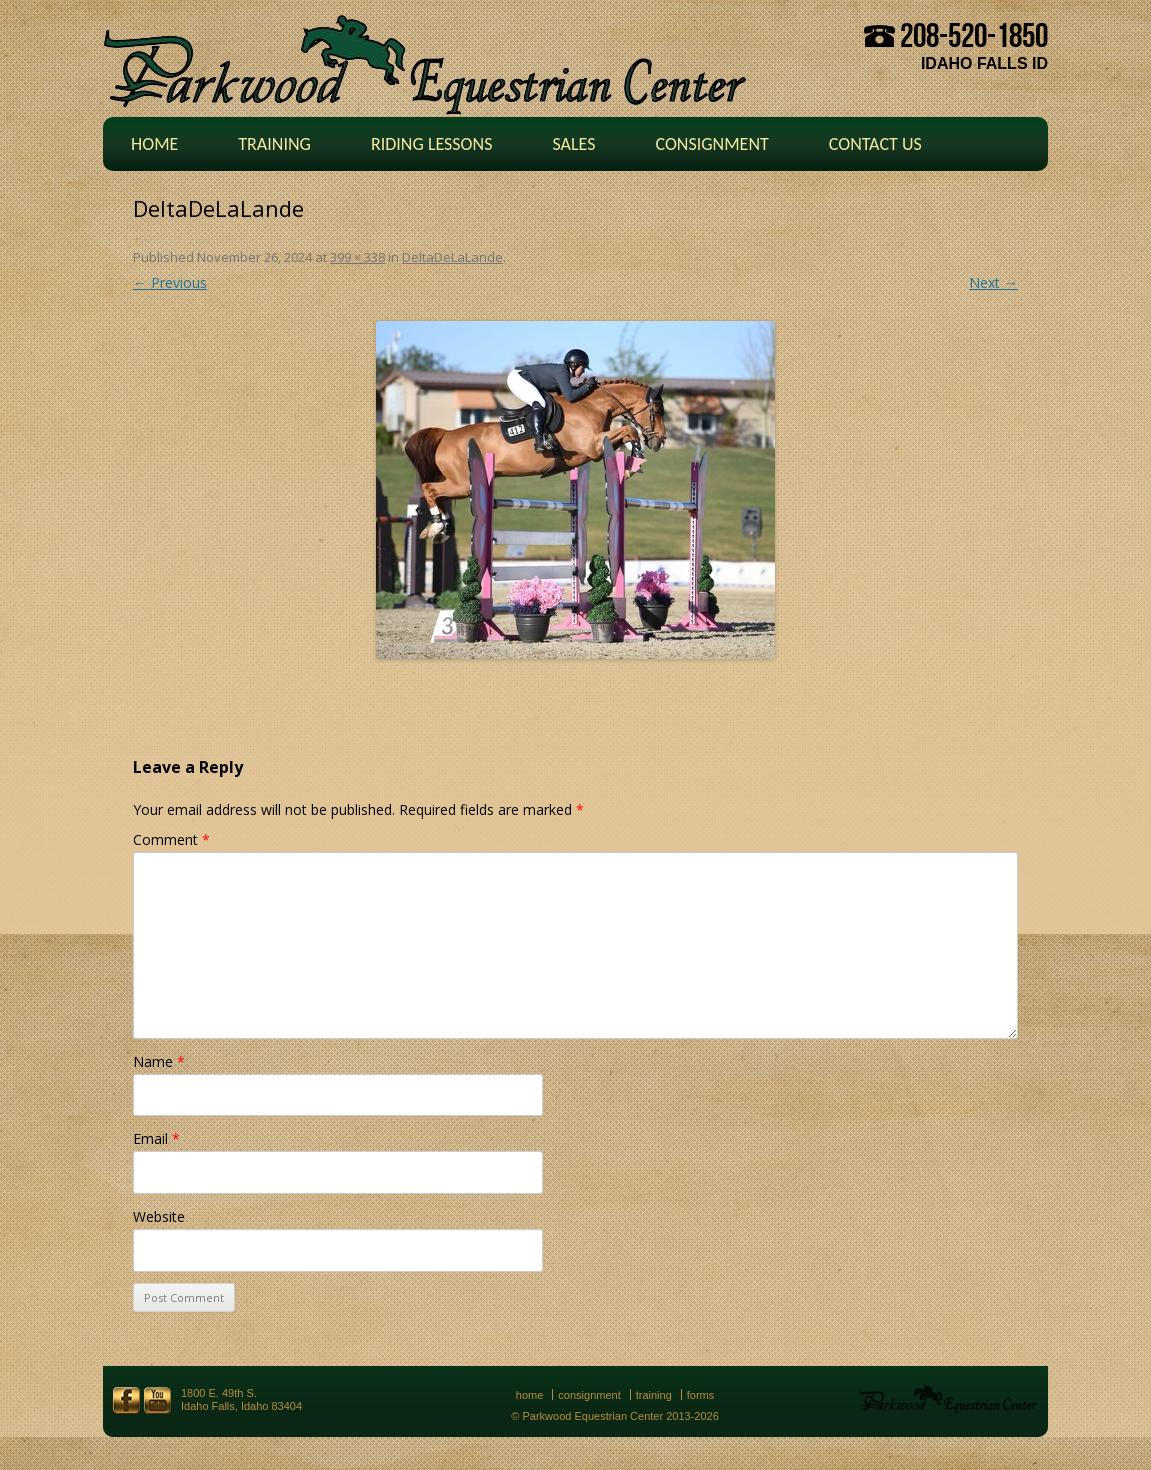 Image resolution: width=1151 pixels, height=1470 pixels. I want to click on ← Previous, so click(170, 282).